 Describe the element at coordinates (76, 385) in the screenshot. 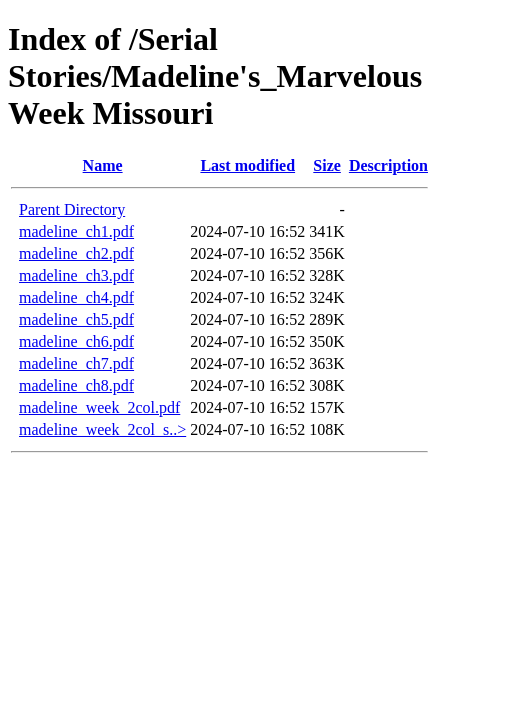

I see `madeline_ch8.pdf` at that location.